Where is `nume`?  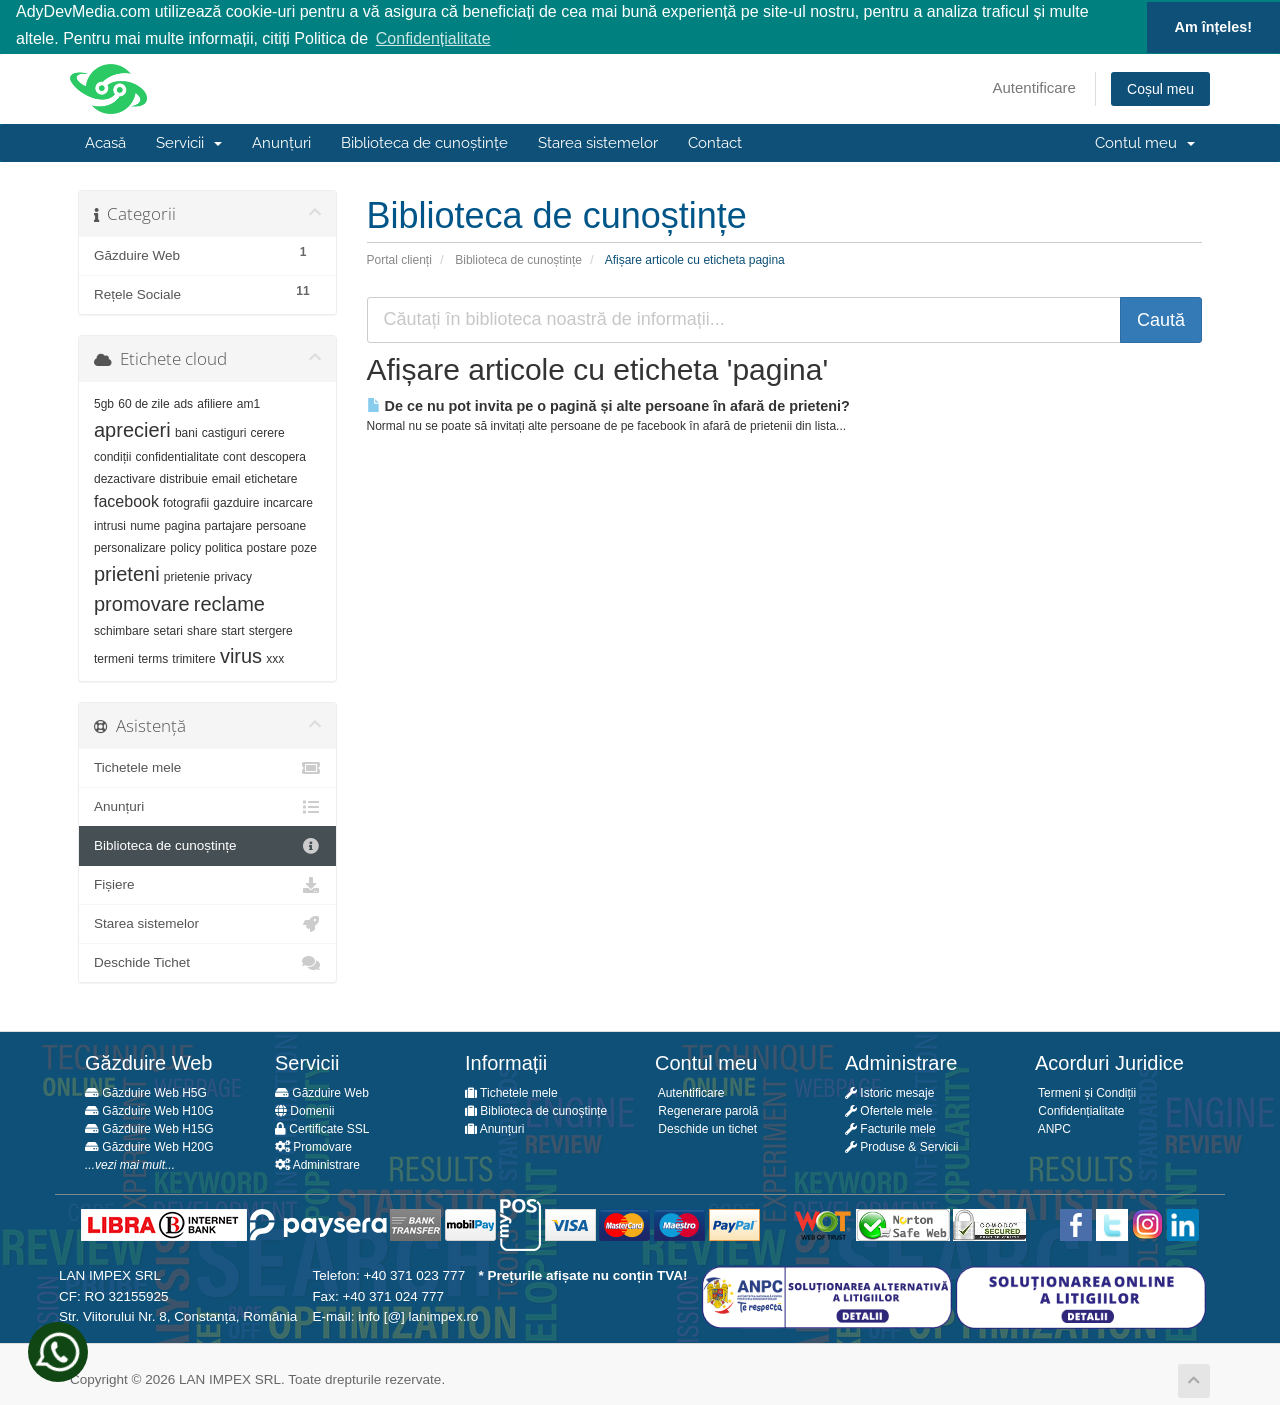
nume is located at coordinates (145, 524).